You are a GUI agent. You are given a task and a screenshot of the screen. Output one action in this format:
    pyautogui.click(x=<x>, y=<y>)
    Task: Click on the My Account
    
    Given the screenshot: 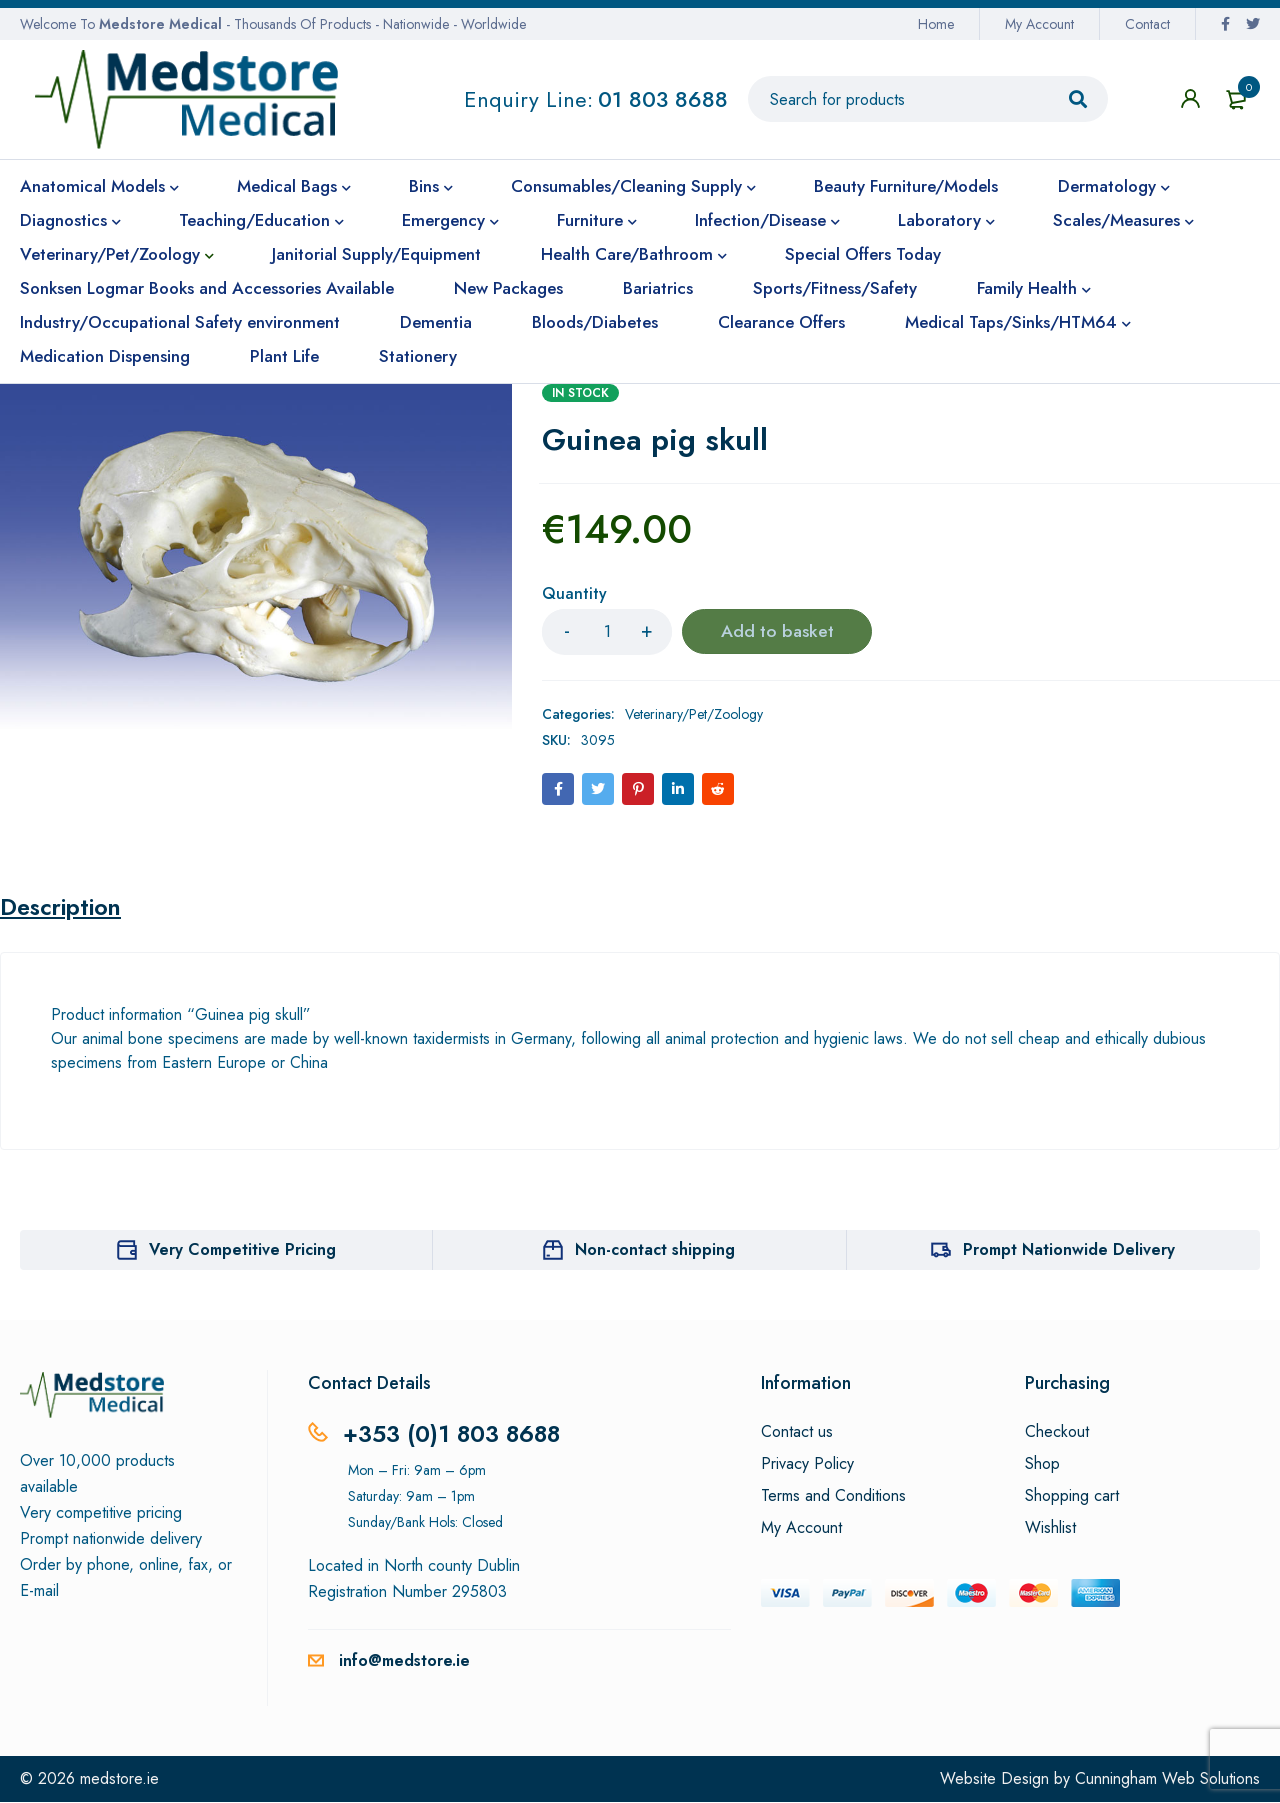 What is the action you would take?
    pyautogui.click(x=1039, y=24)
    